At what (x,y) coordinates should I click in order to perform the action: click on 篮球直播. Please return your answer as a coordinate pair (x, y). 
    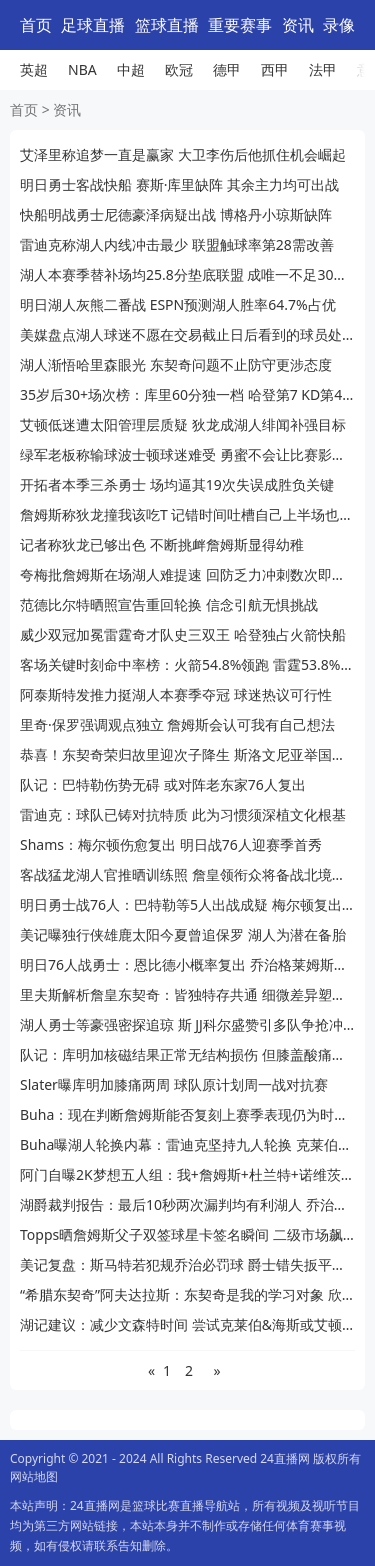
    Looking at the image, I should click on (167, 25).